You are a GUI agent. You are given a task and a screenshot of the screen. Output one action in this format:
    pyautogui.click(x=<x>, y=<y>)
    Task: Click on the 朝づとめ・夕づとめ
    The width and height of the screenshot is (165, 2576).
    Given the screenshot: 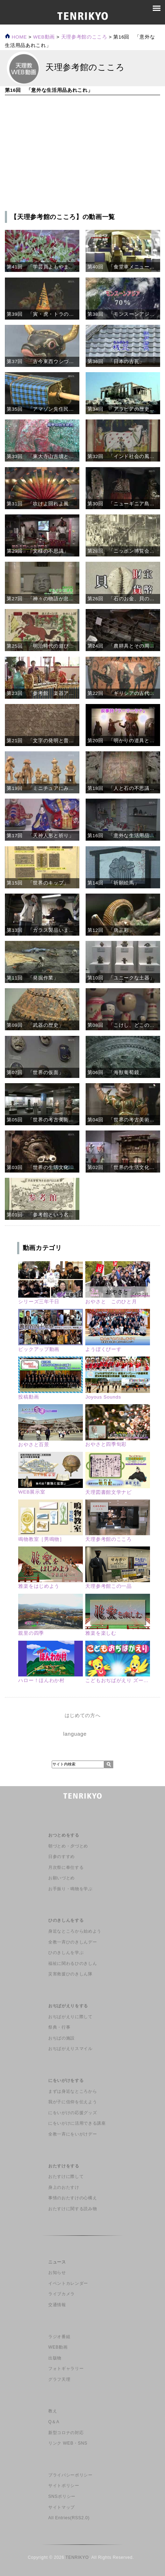 What is the action you would take?
    pyautogui.click(x=68, y=1846)
    